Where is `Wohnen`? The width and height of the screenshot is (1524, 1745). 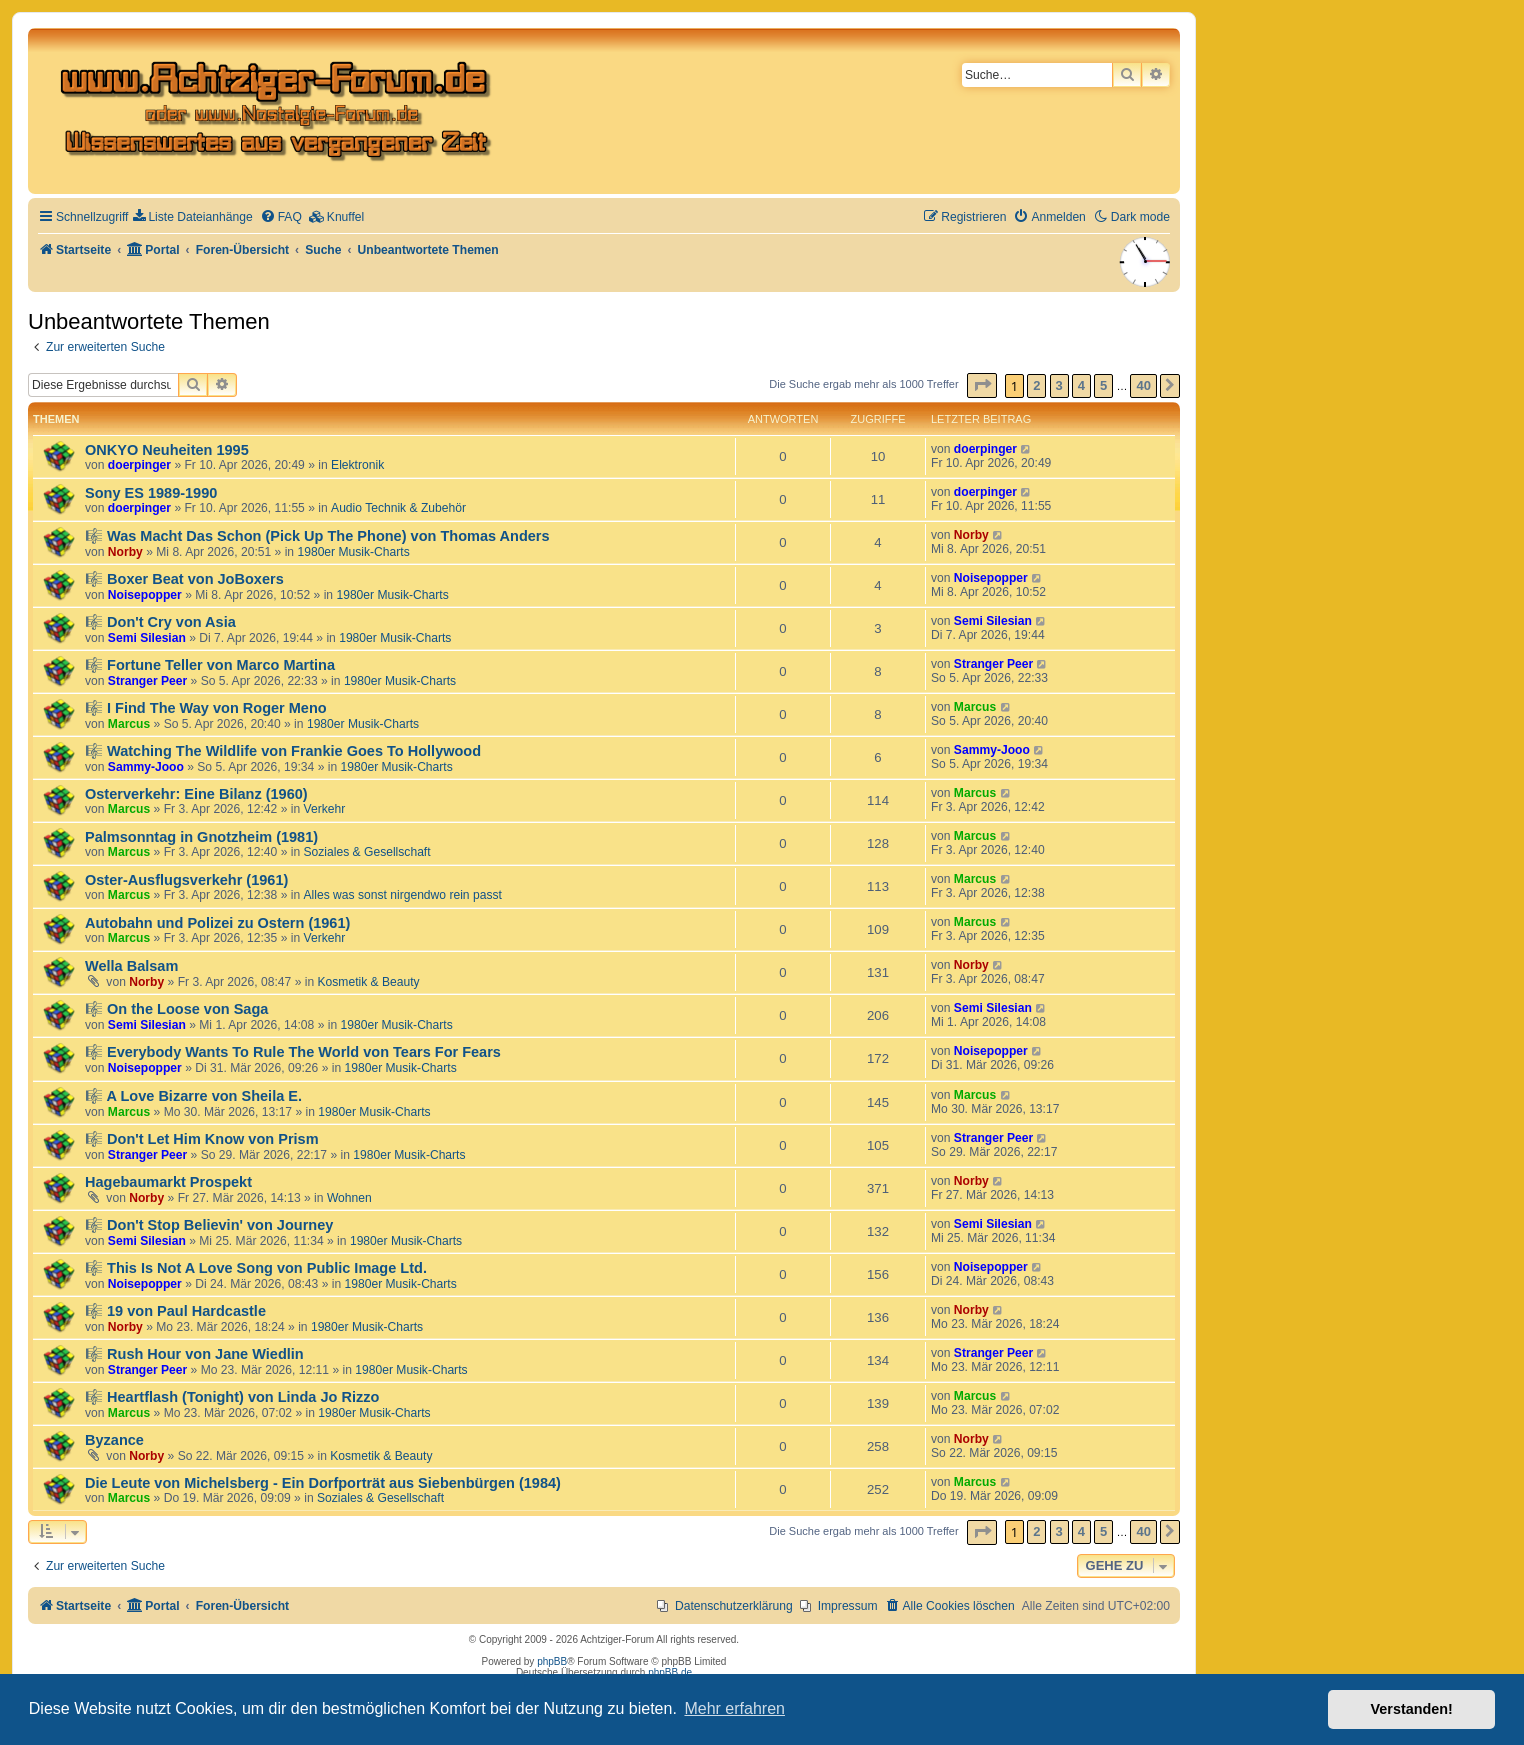
Wohnen is located at coordinates (349, 1198).